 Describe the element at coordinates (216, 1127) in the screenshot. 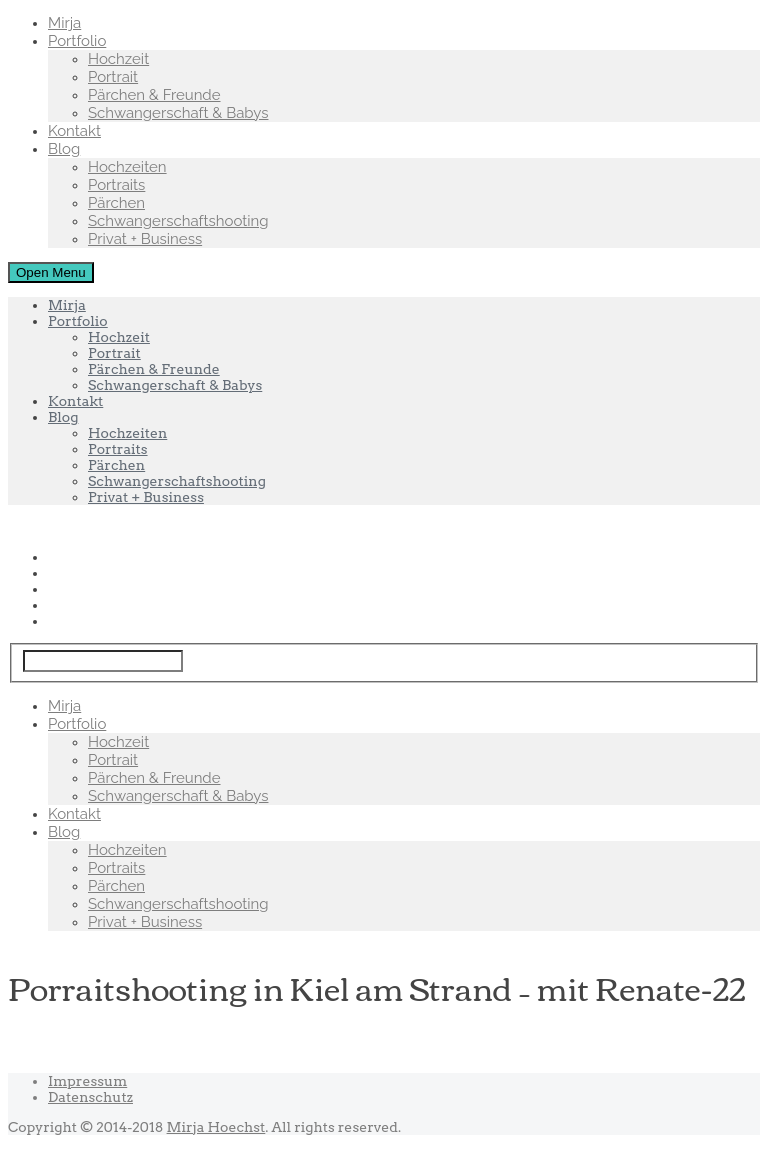

I see `Mirja Hoechst` at that location.